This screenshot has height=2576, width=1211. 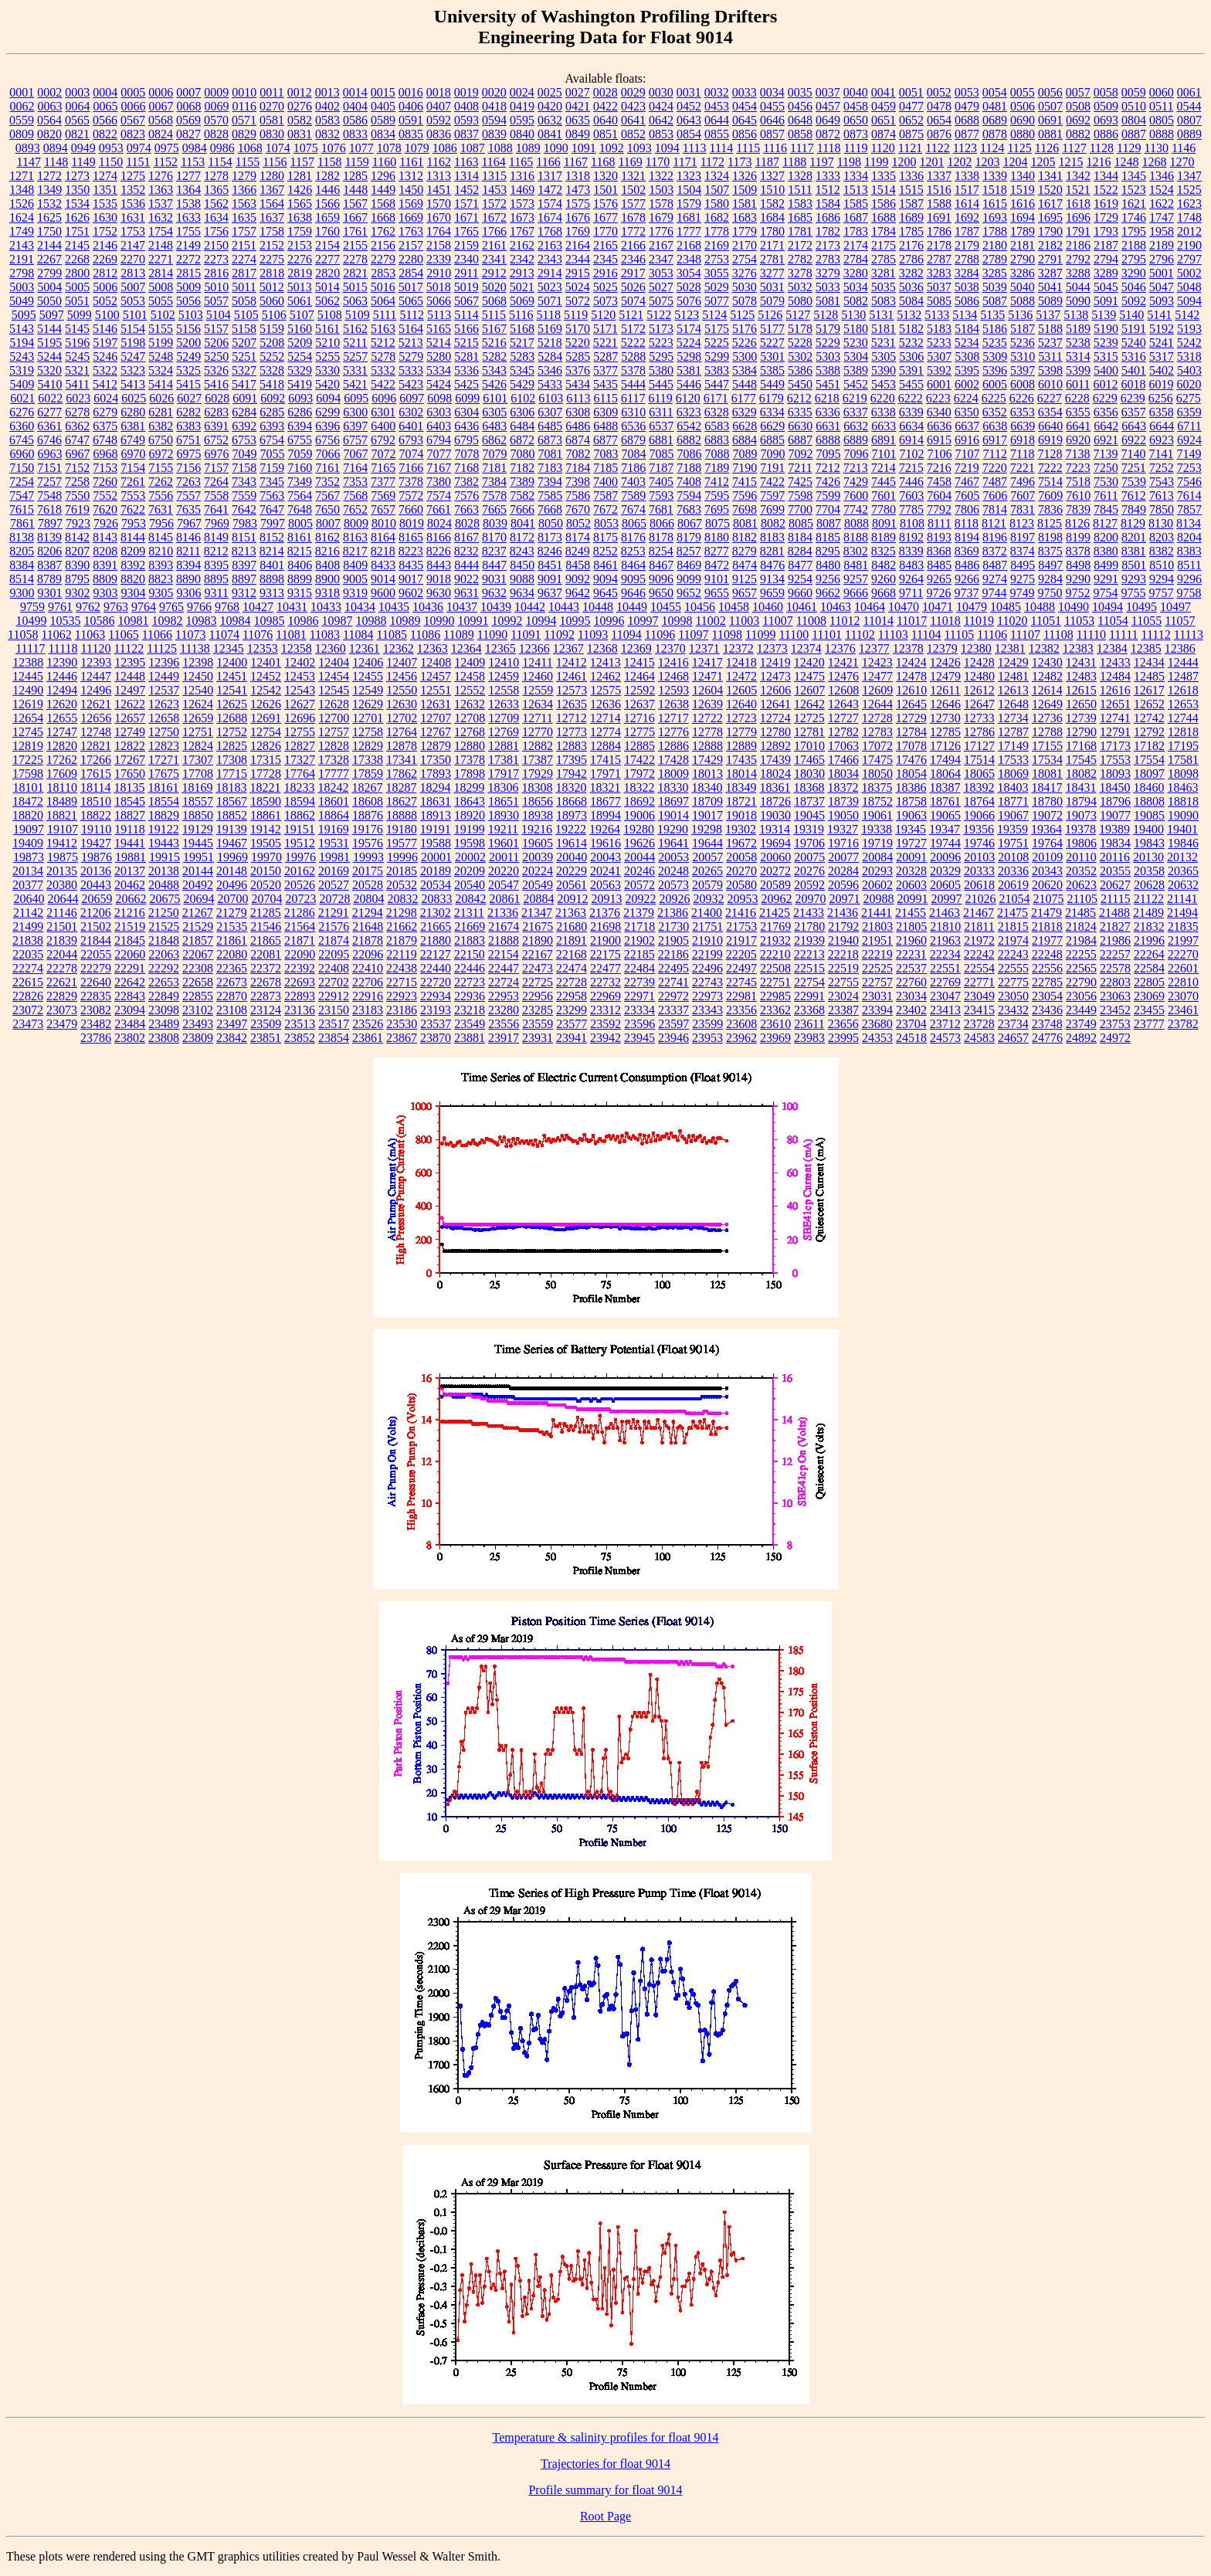 What do you see at coordinates (1058, 634) in the screenshot?
I see `11108` at bounding box center [1058, 634].